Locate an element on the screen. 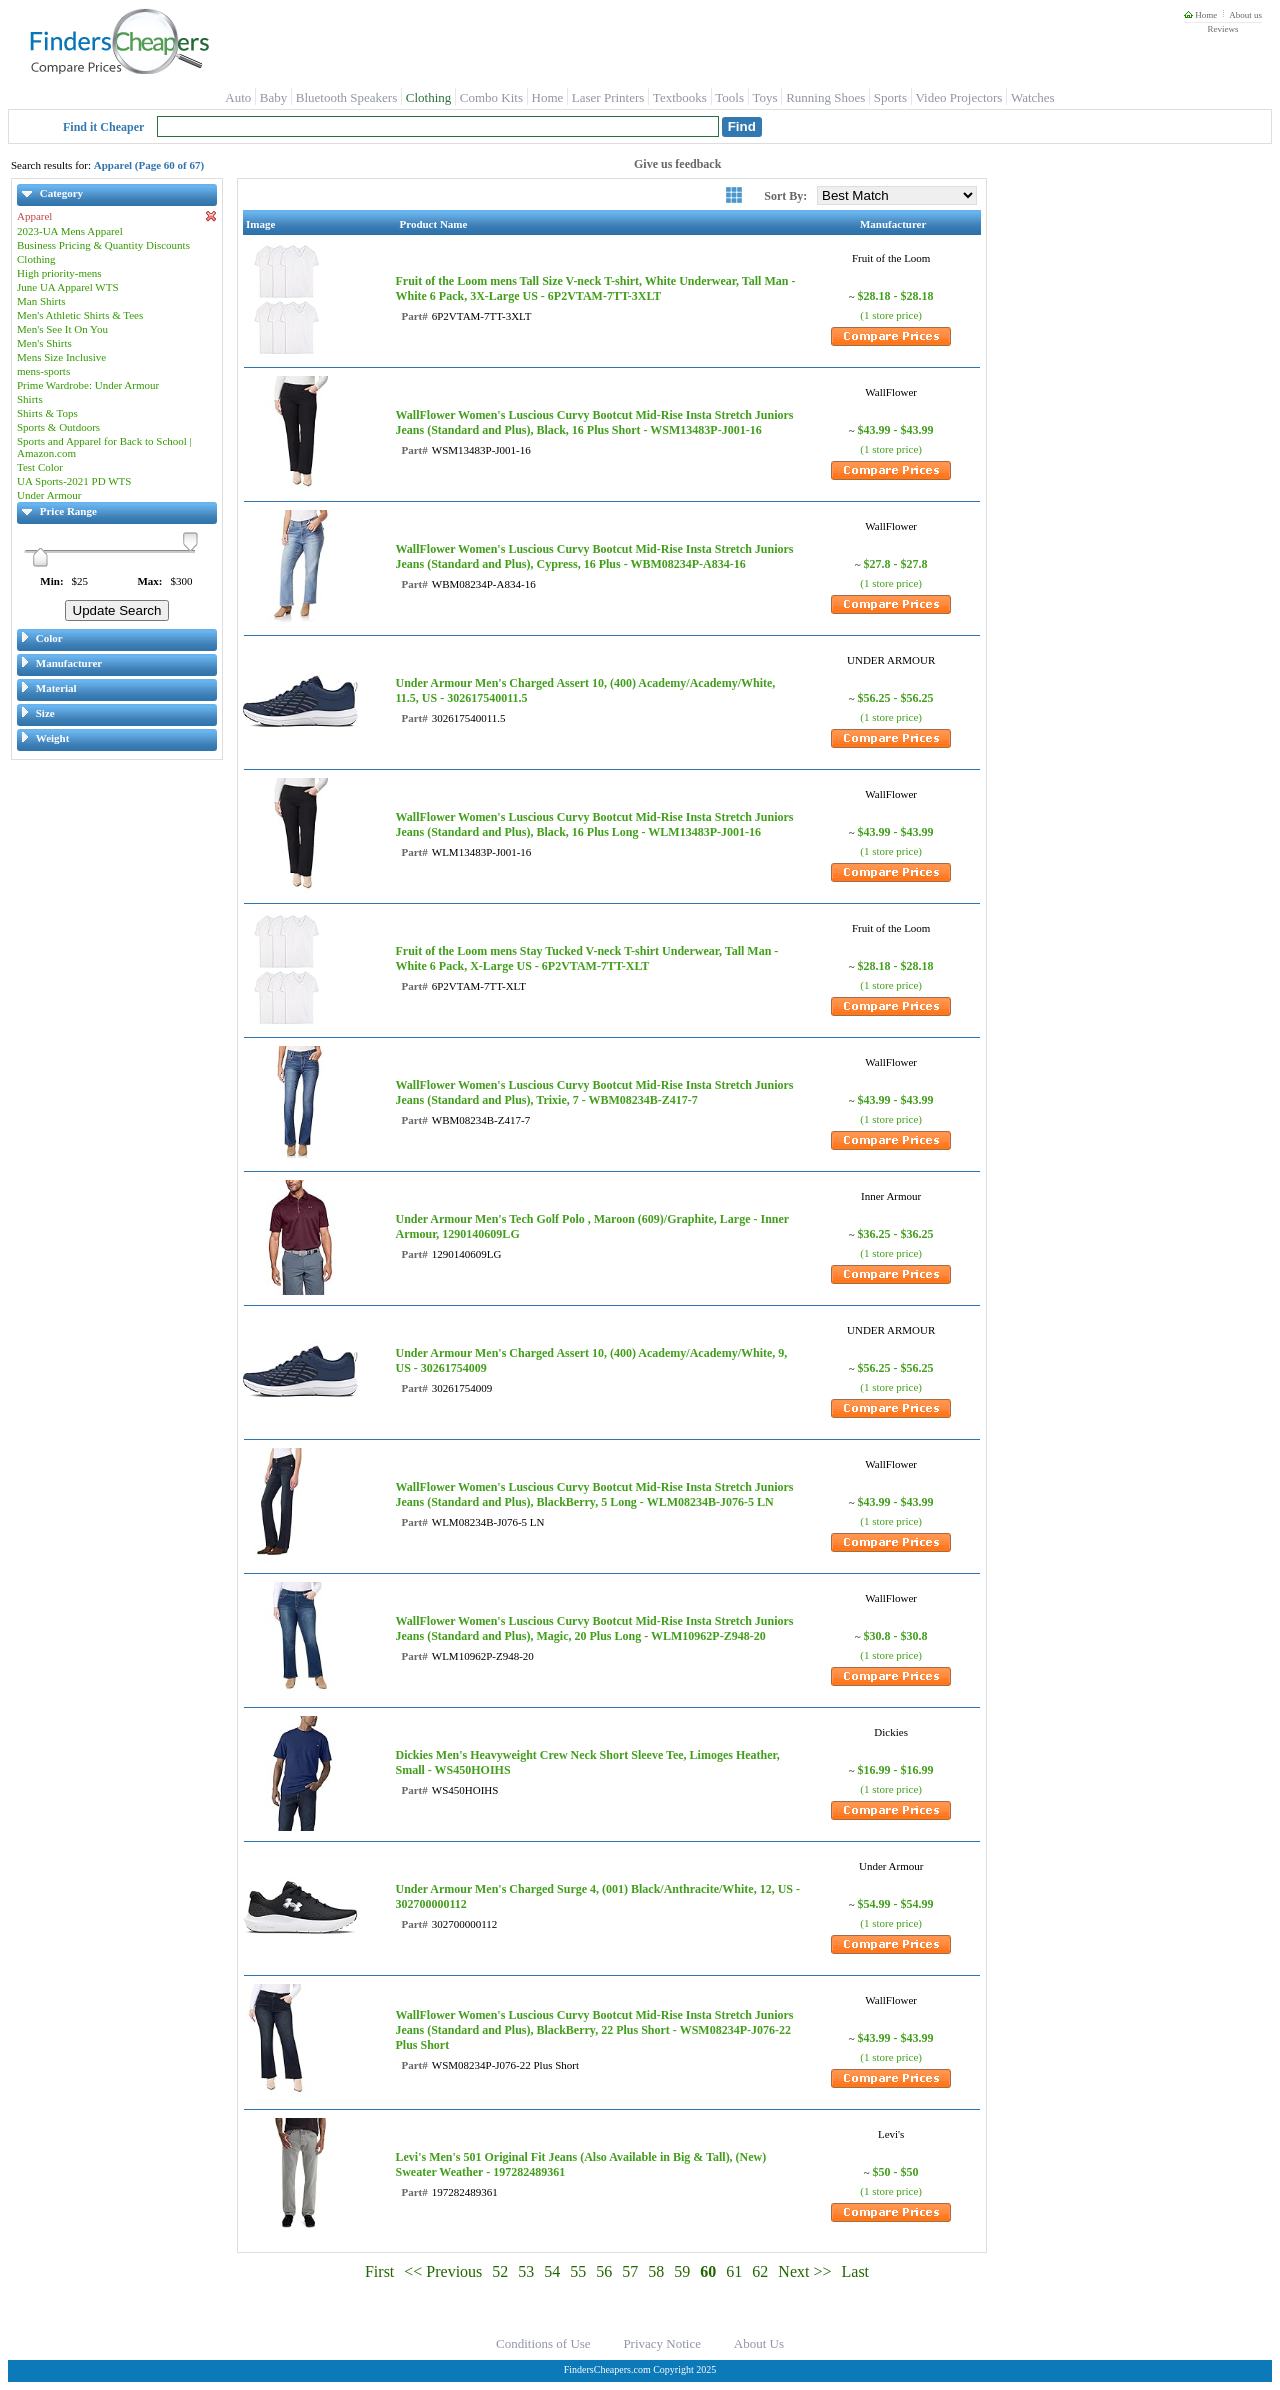 The image size is (1280, 2390). $43.99 - $43.99 is located at coordinates (896, 430).